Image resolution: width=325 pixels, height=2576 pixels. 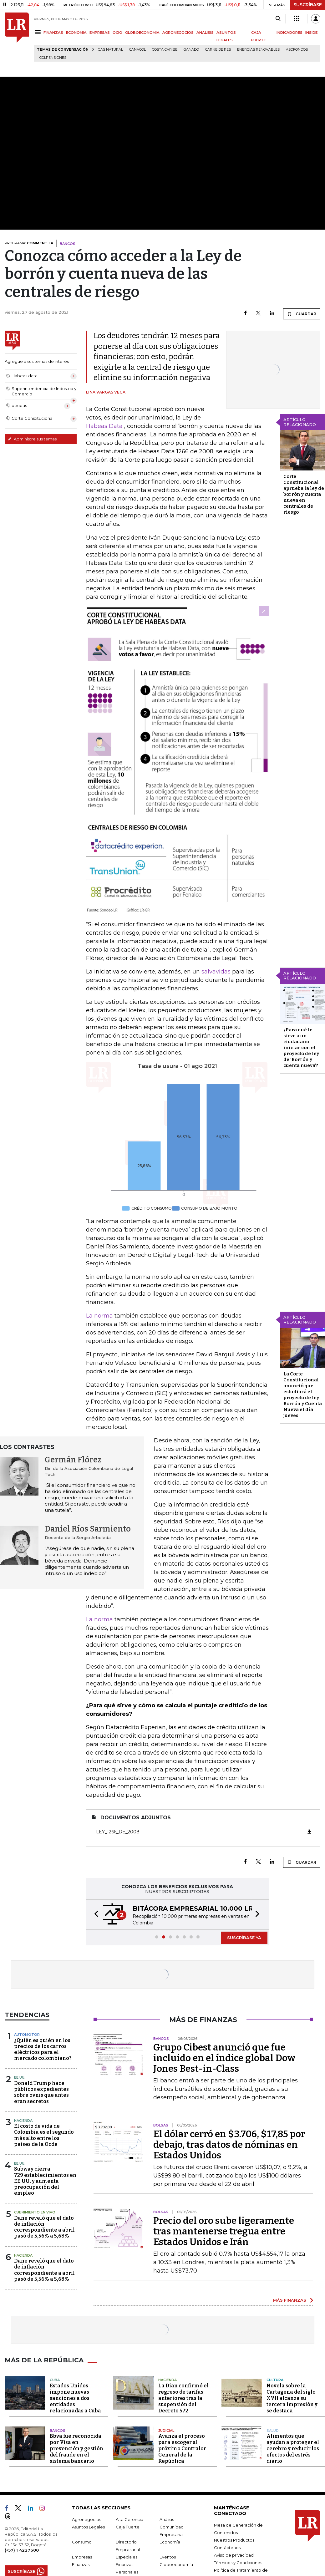 What do you see at coordinates (32, 438) in the screenshot?
I see `Administre sus temas` at bounding box center [32, 438].